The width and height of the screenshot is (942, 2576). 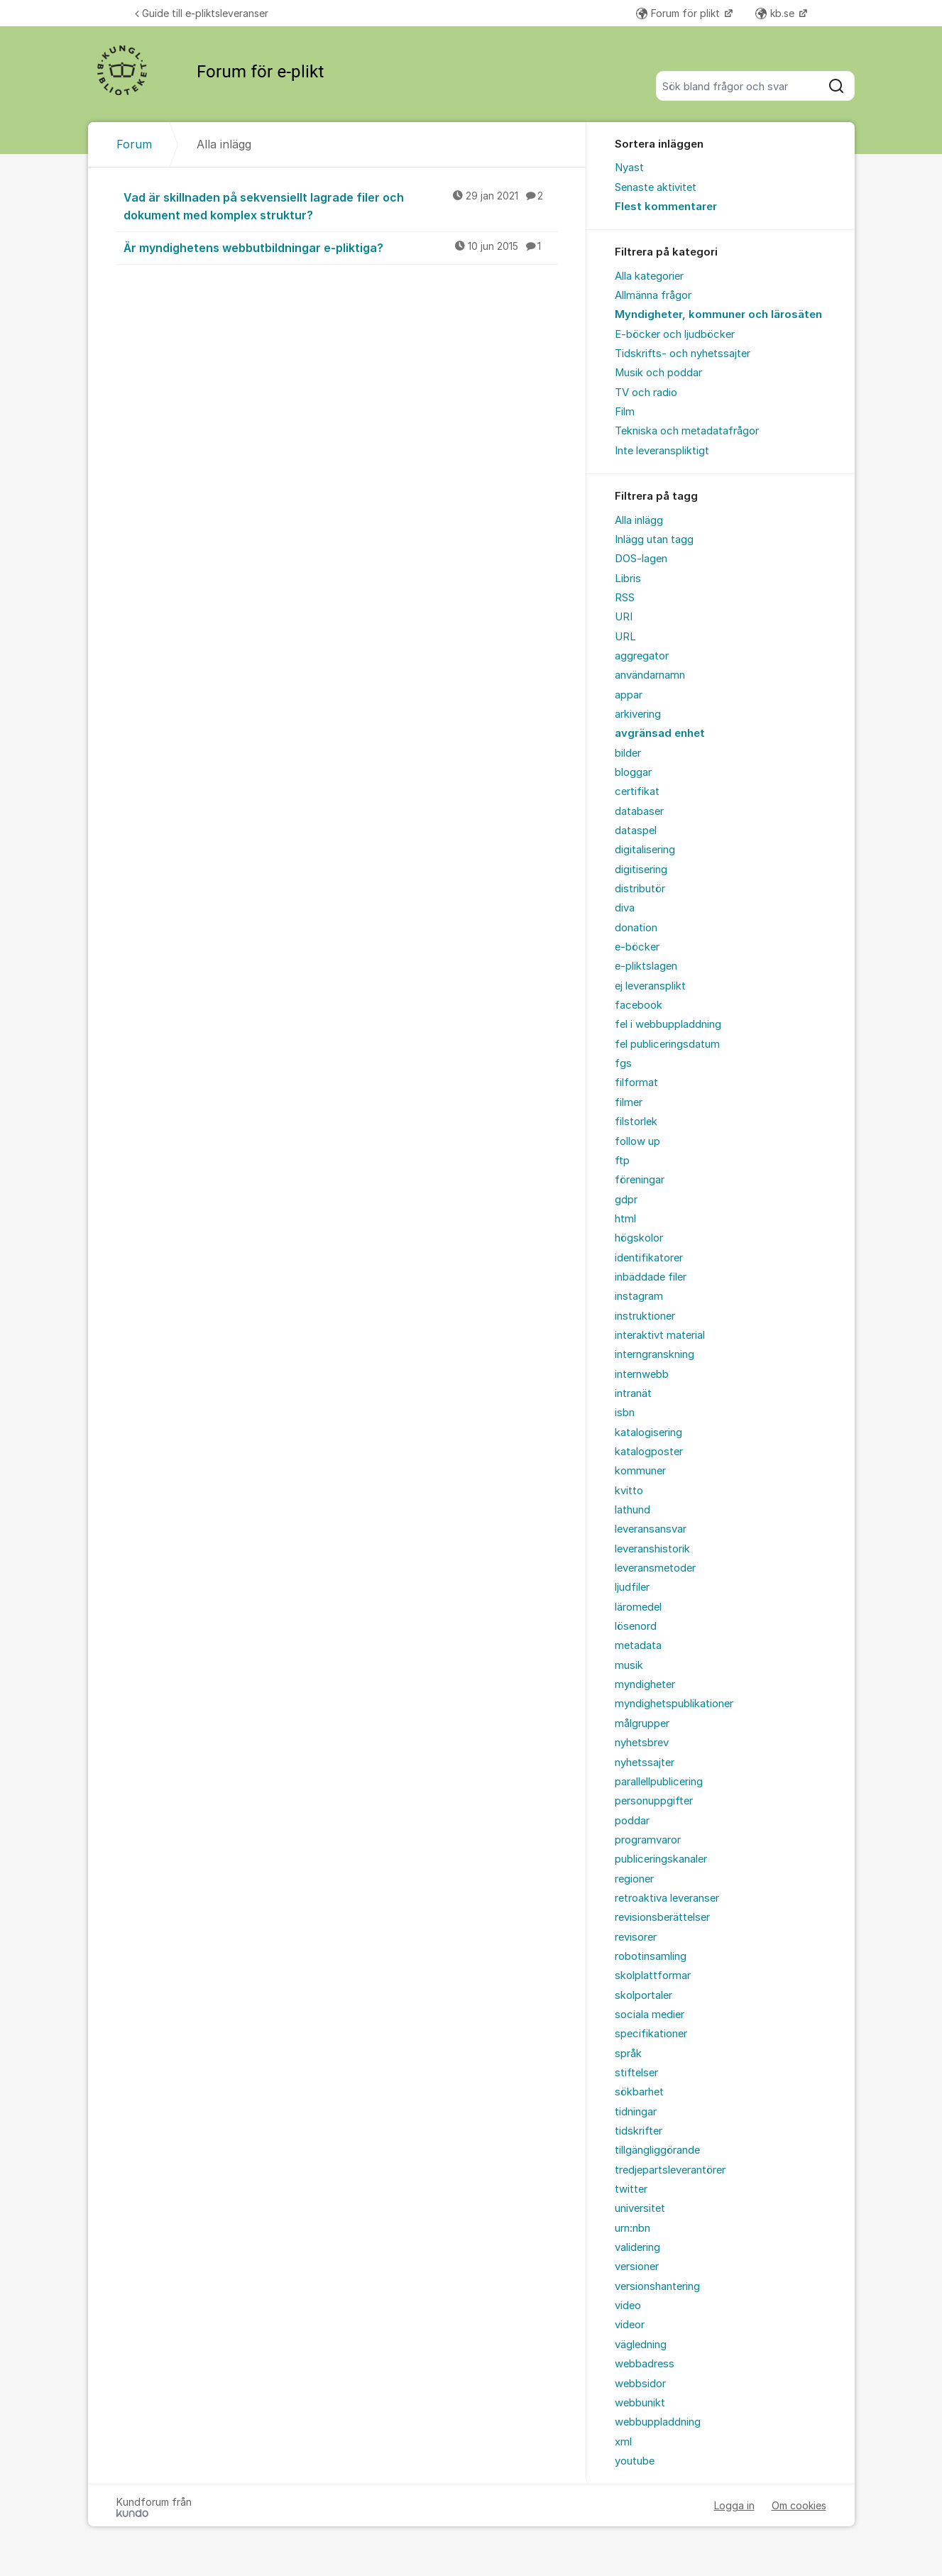 I want to click on sociala medier [menuitem], so click(x=649, y=2014).